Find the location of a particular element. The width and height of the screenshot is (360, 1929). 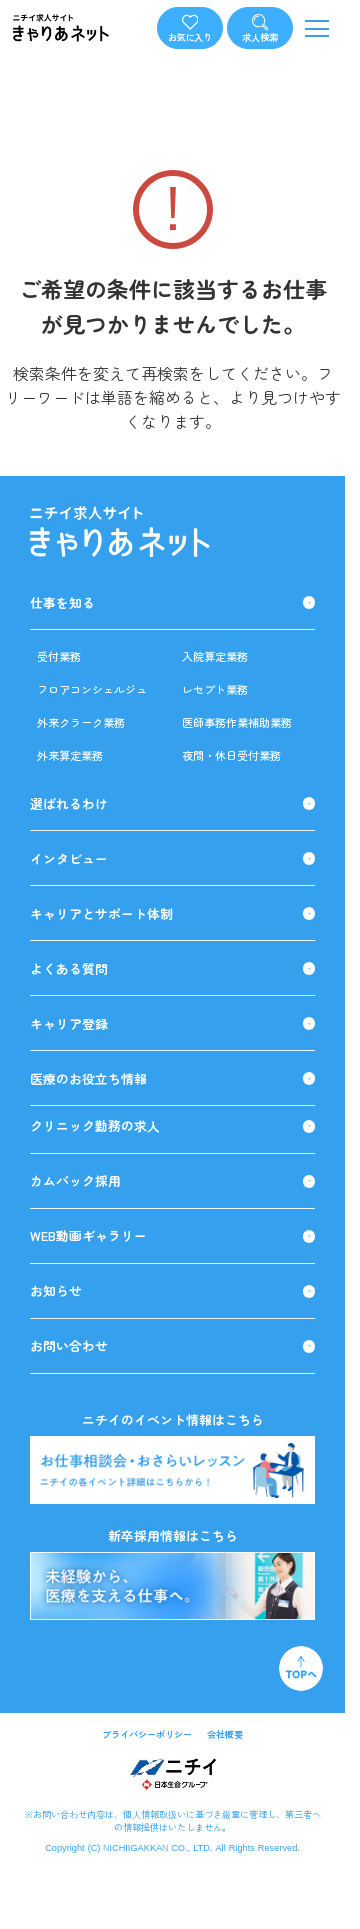

WEB動画ギャラリー is located at coordinates (173, 1236).